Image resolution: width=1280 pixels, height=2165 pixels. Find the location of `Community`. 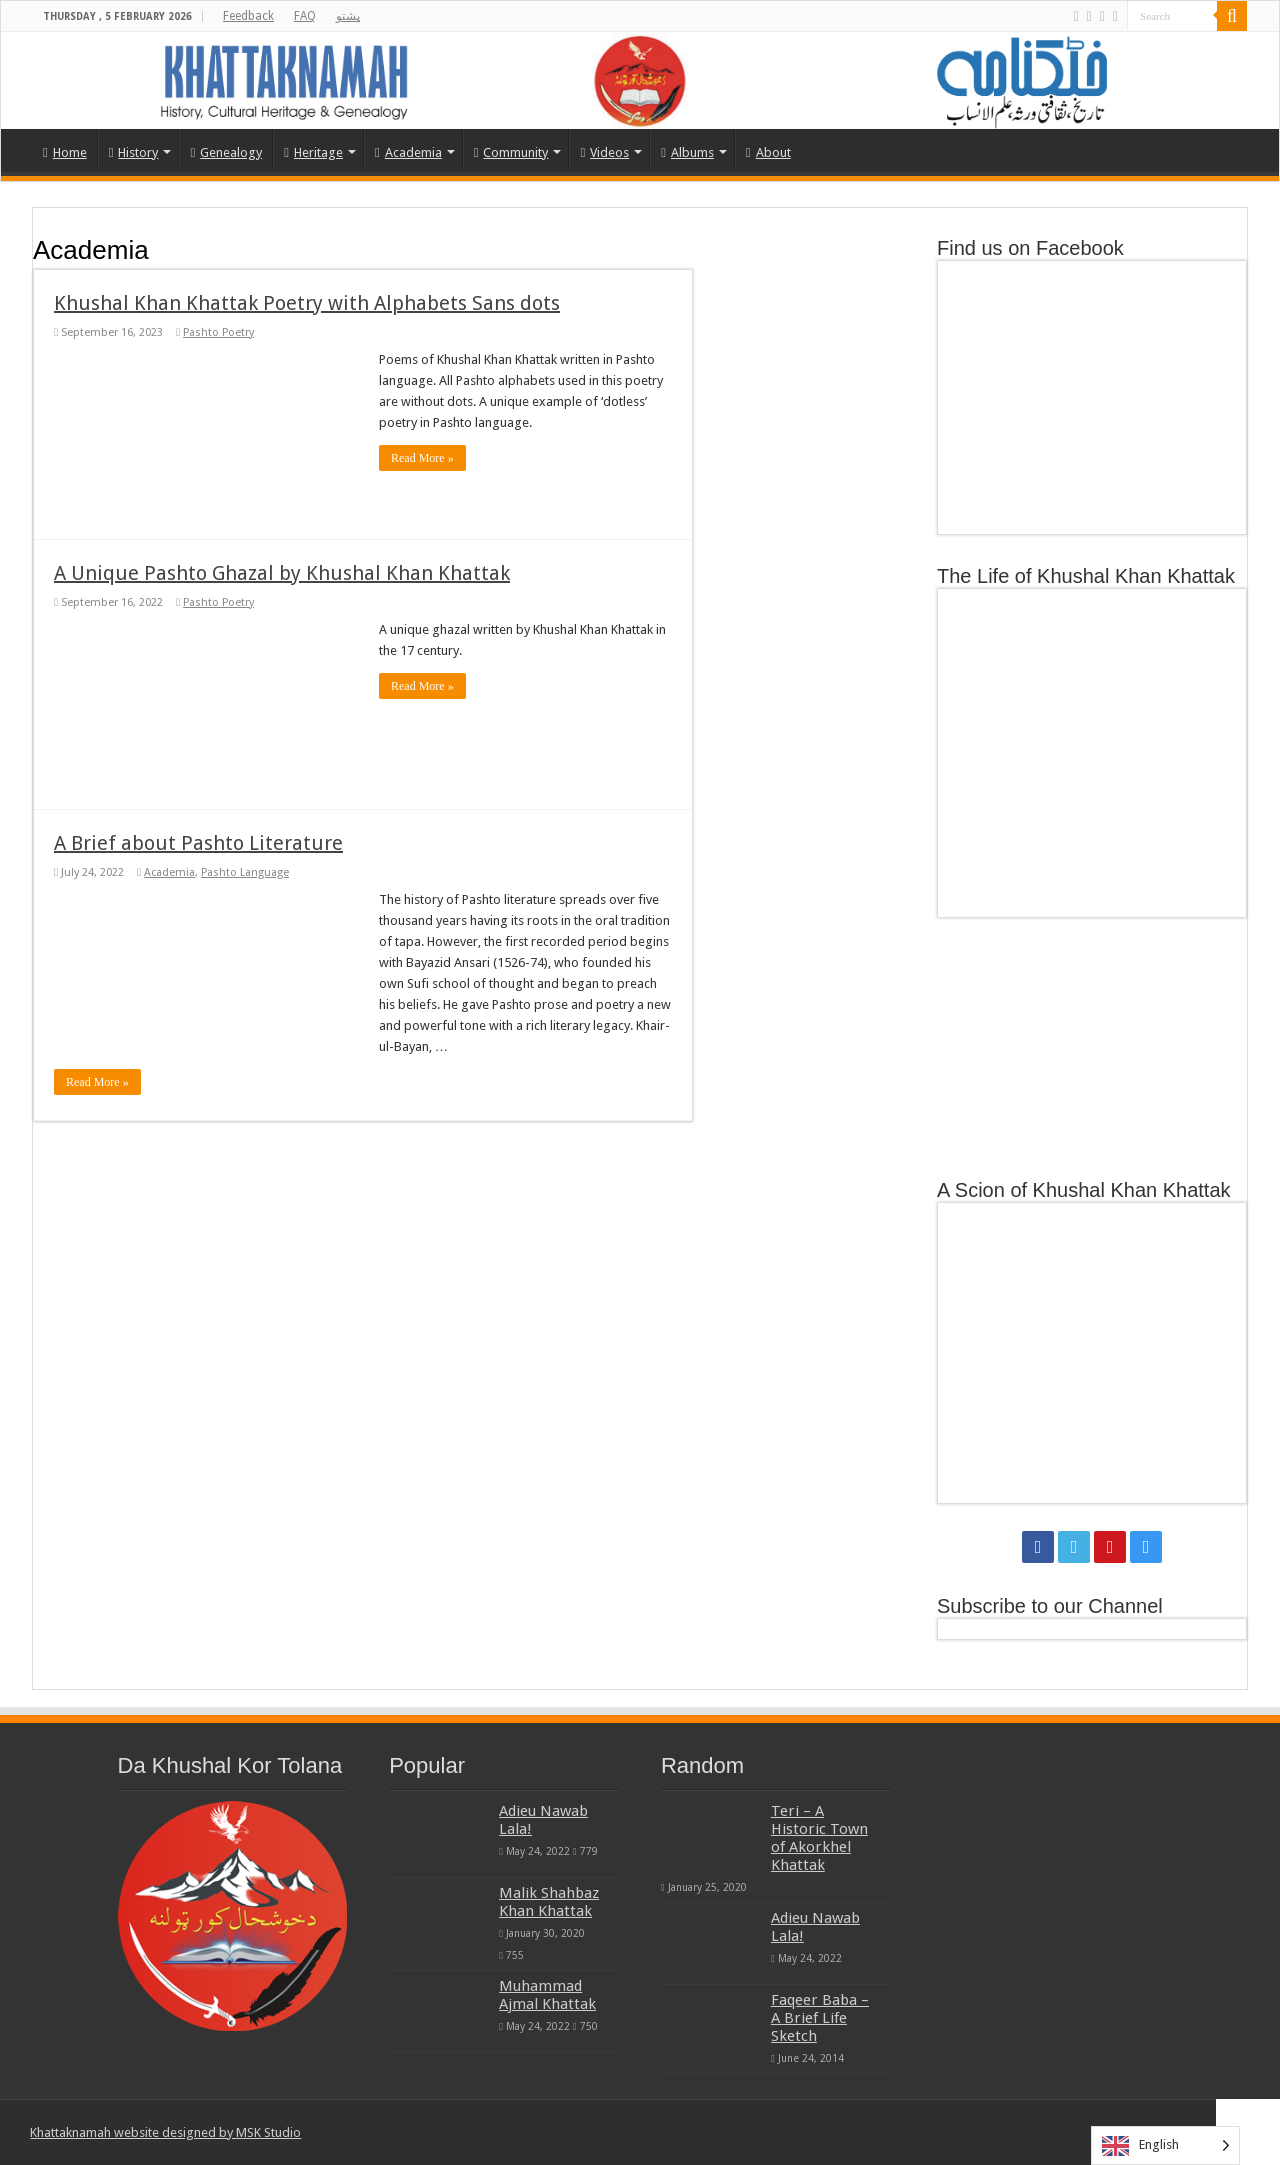

Community is located at coordinates (511, 152).